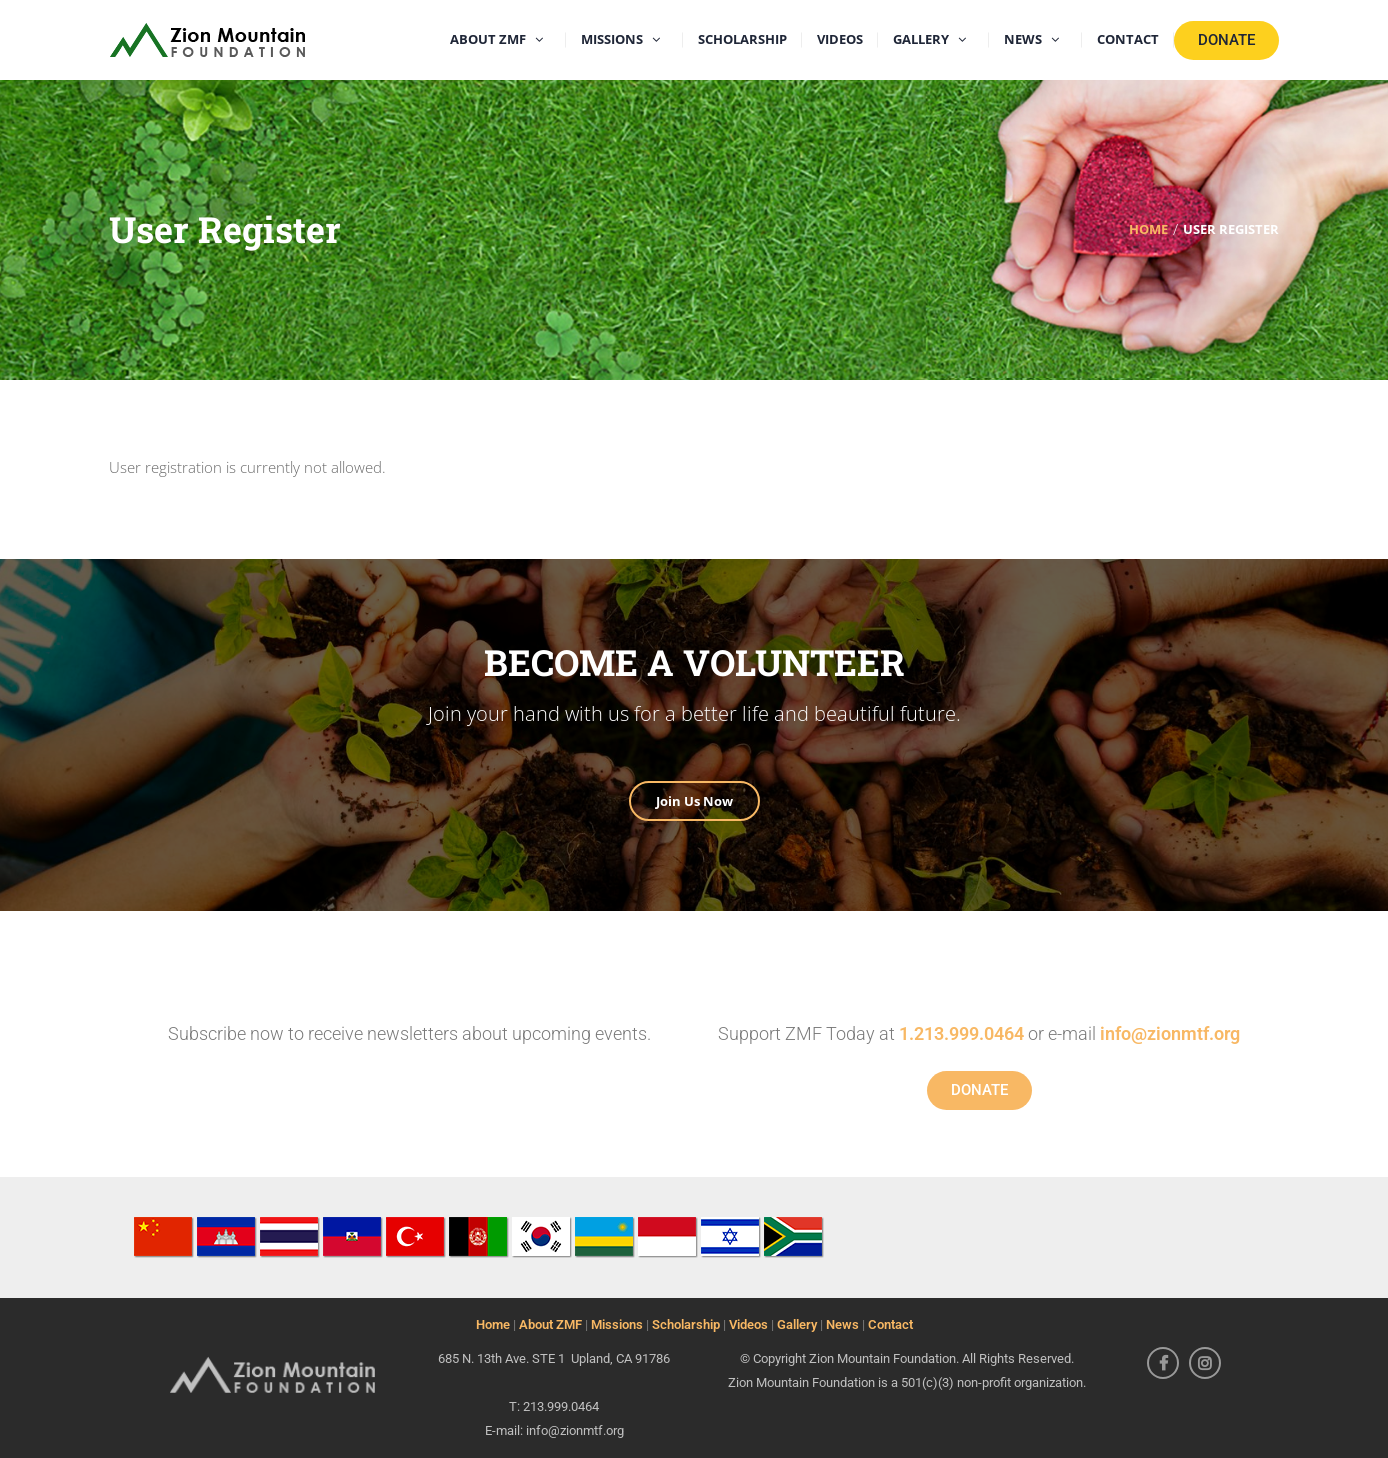 This screenshot has height=1458, width=1388. I want to click on Home, so click(493, 1324).